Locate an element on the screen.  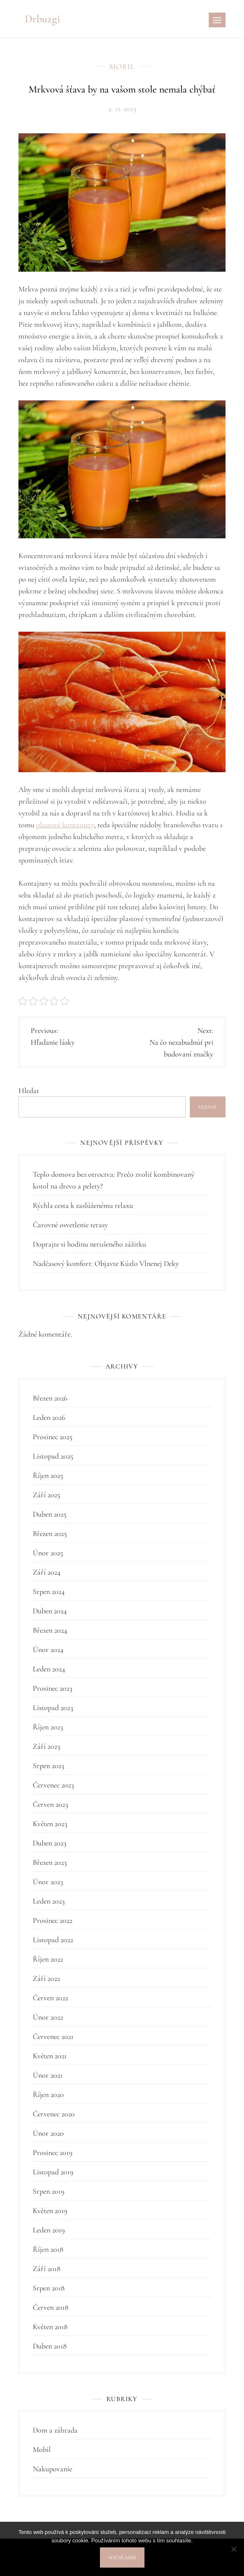
Březen 2024 is located at coordinates (50, 1630).